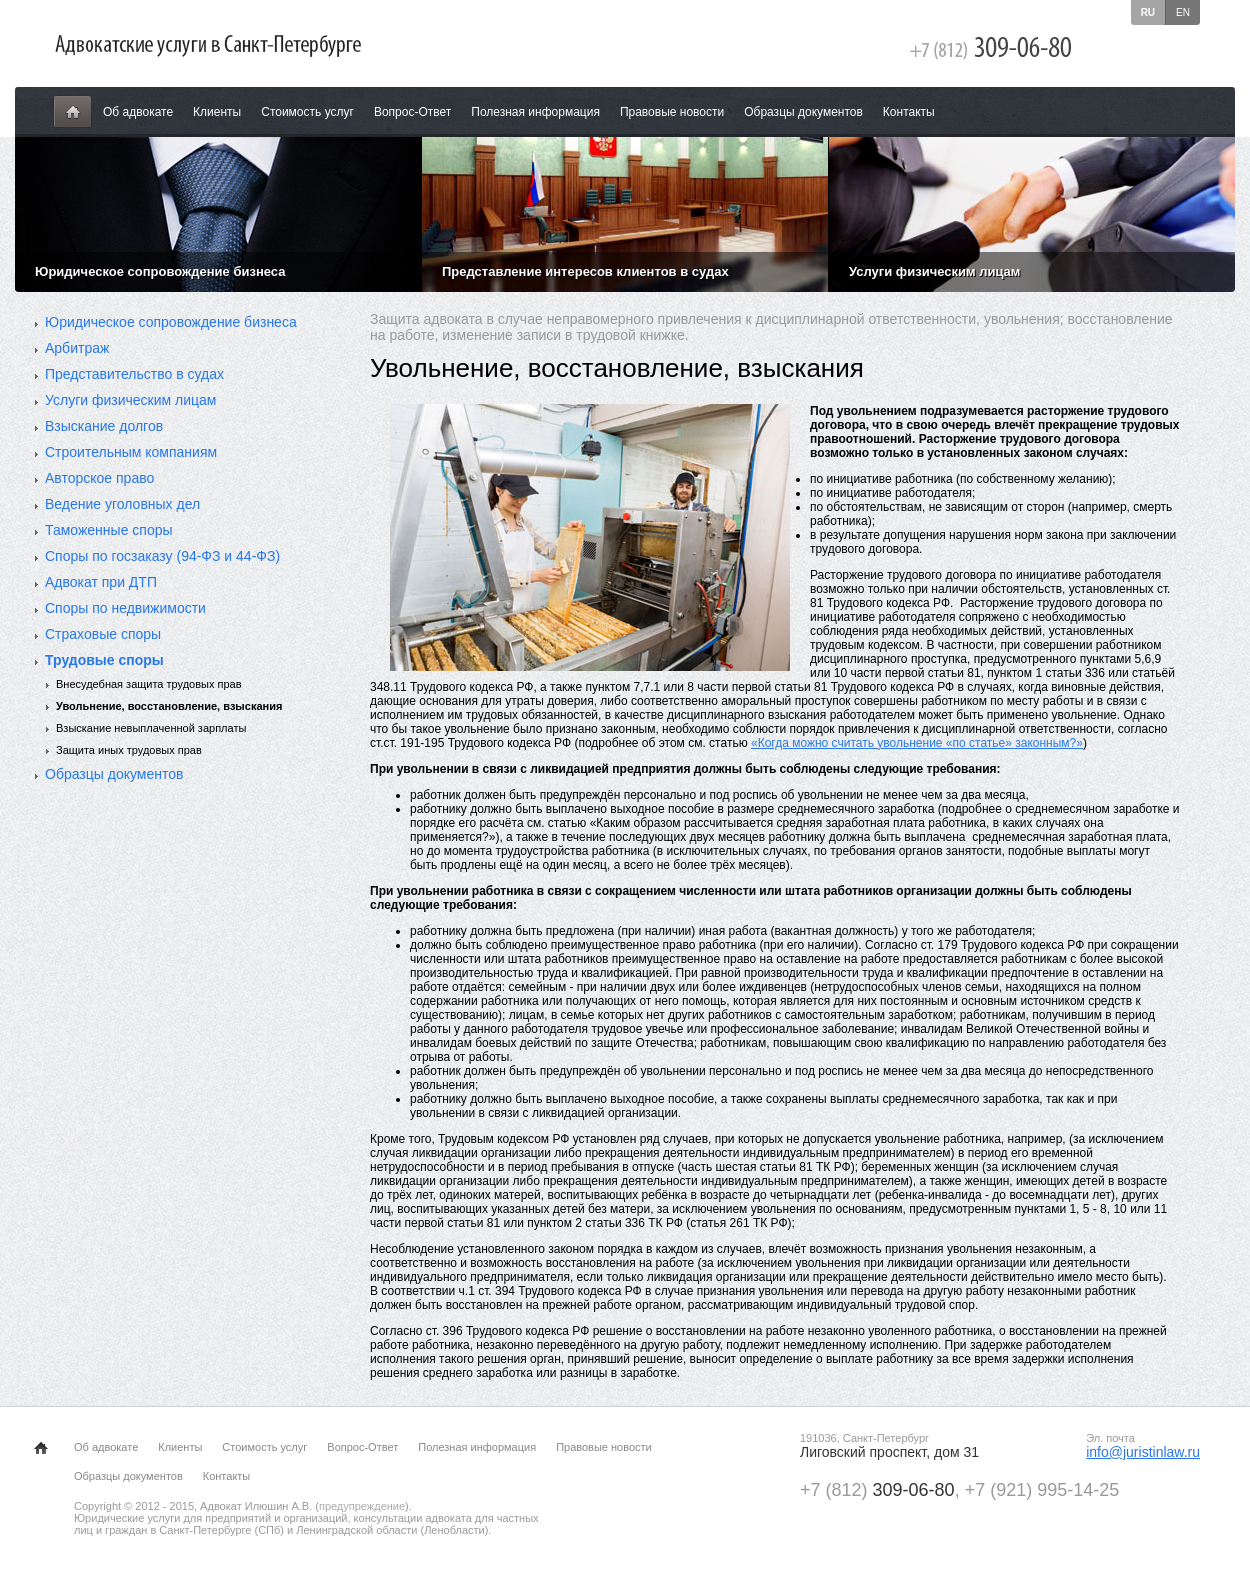  What do you see at coordinates (131, 452) in the screenshot?
I see `Строительным компаниям` at bounding box center [131, 452].